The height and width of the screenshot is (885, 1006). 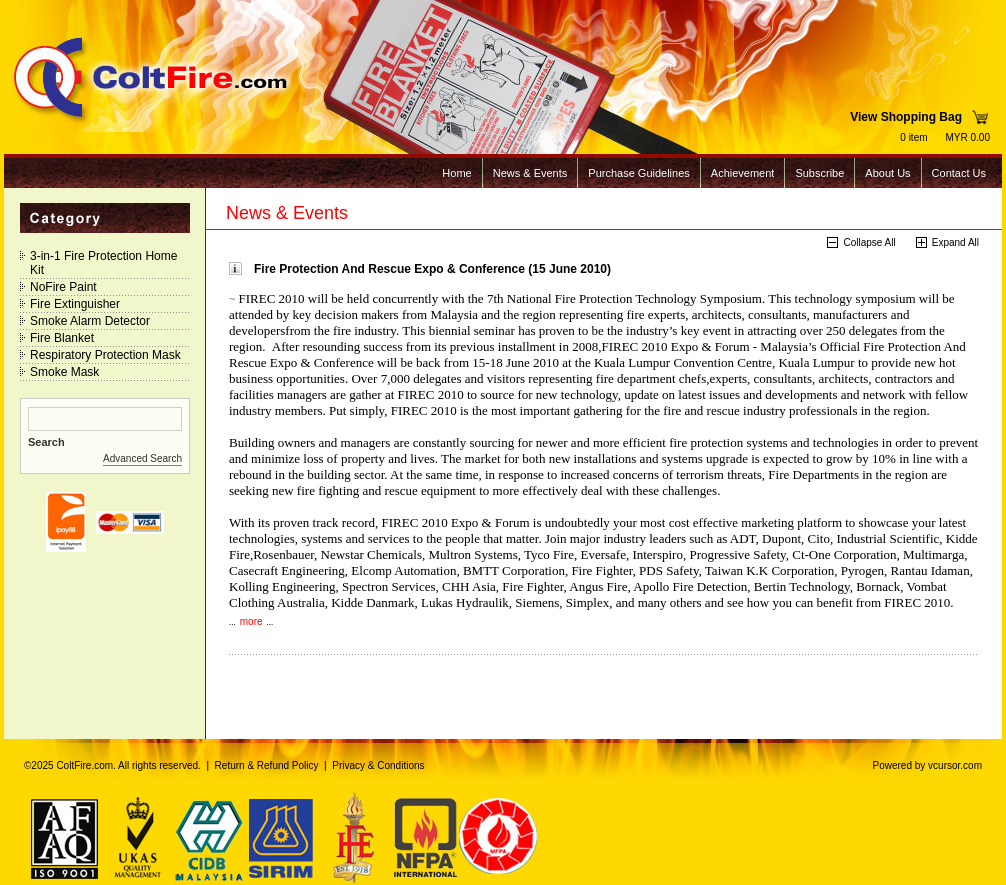 I want to click on Return & Refund Policy, so click(x=267, y=765).